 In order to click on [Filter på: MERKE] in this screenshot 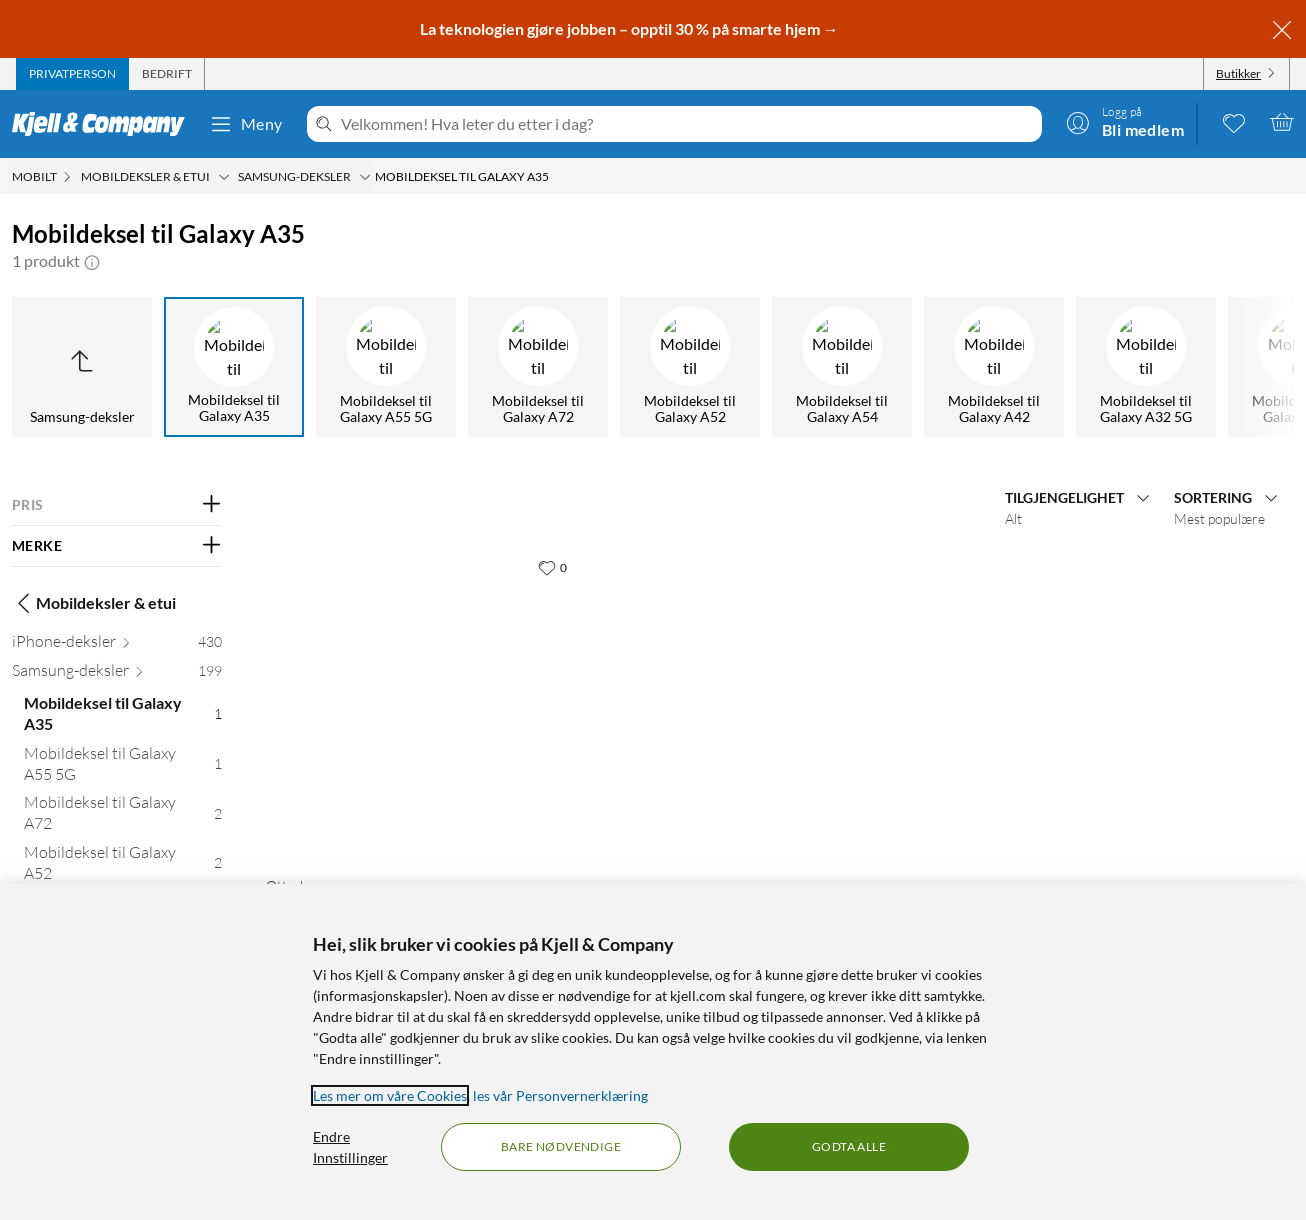, I will do `click(117, 546)`.